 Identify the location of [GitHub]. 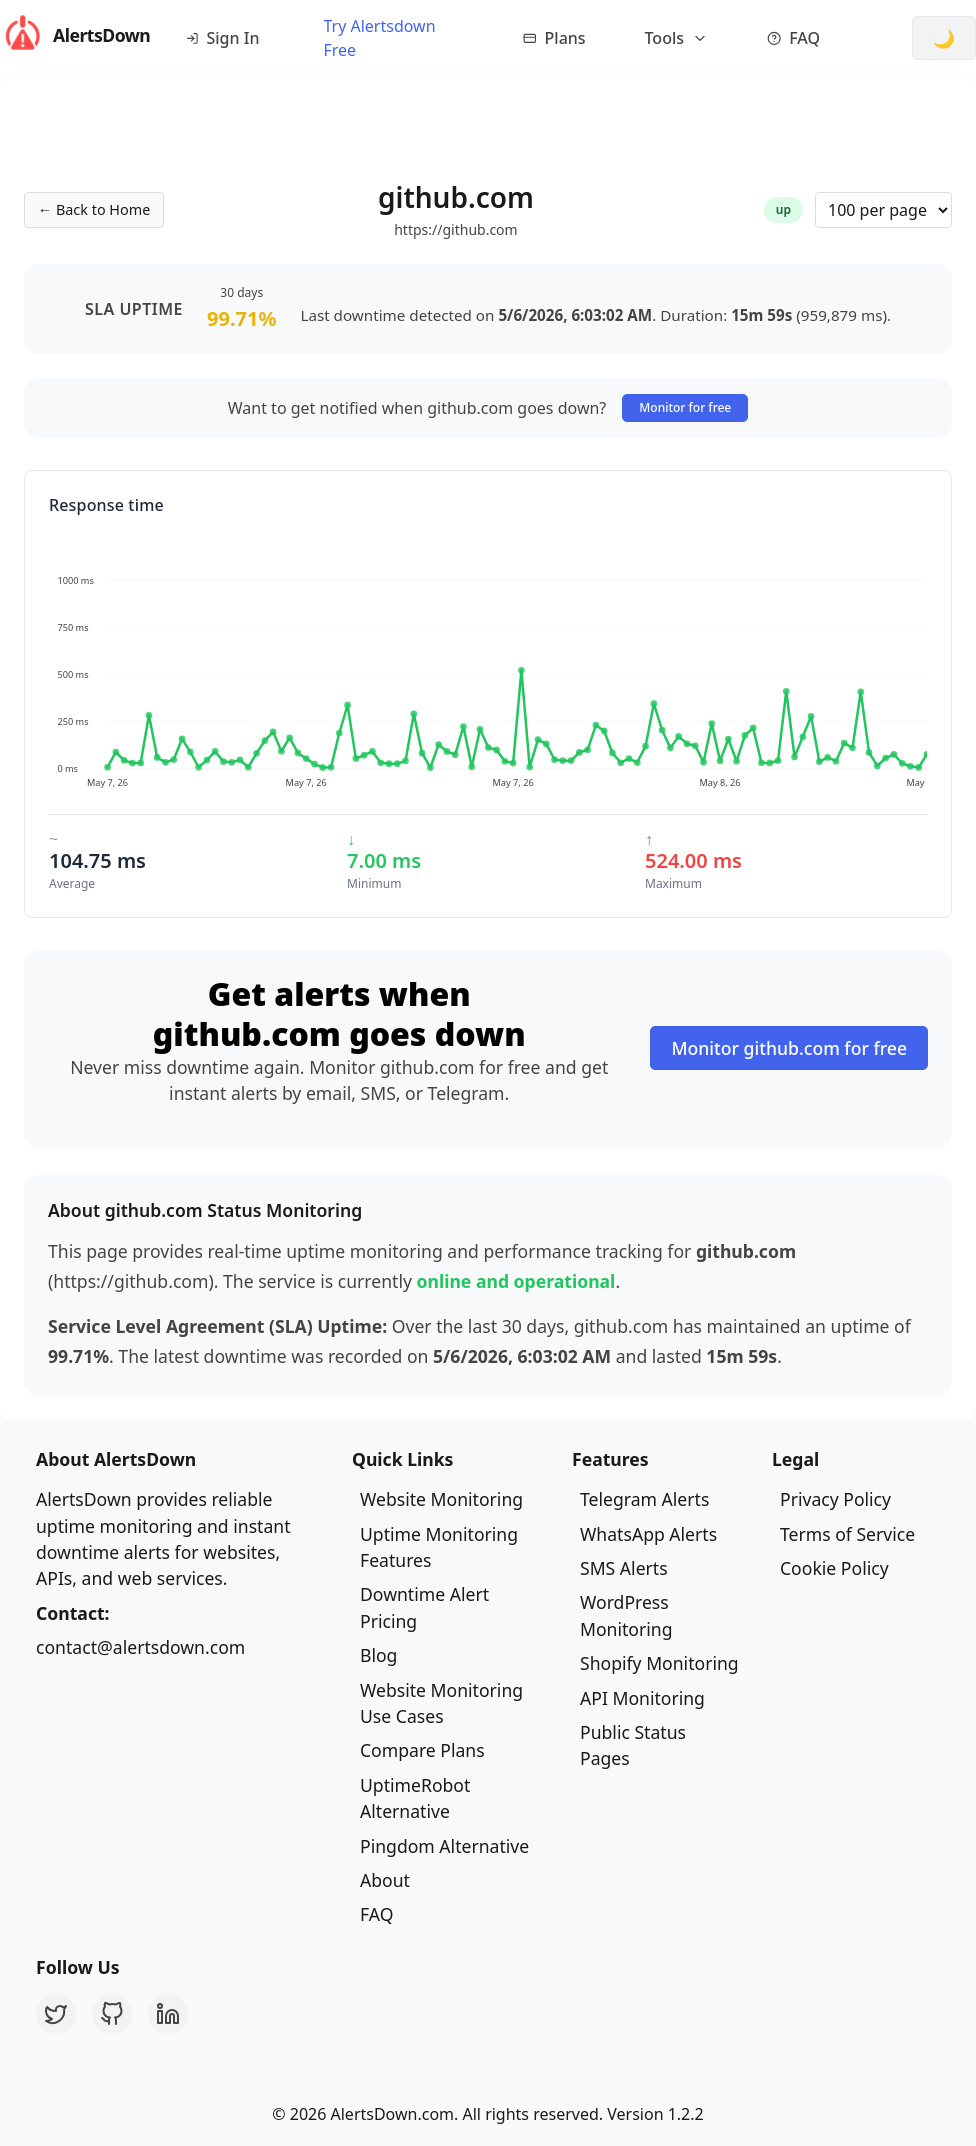
(112, 2014).